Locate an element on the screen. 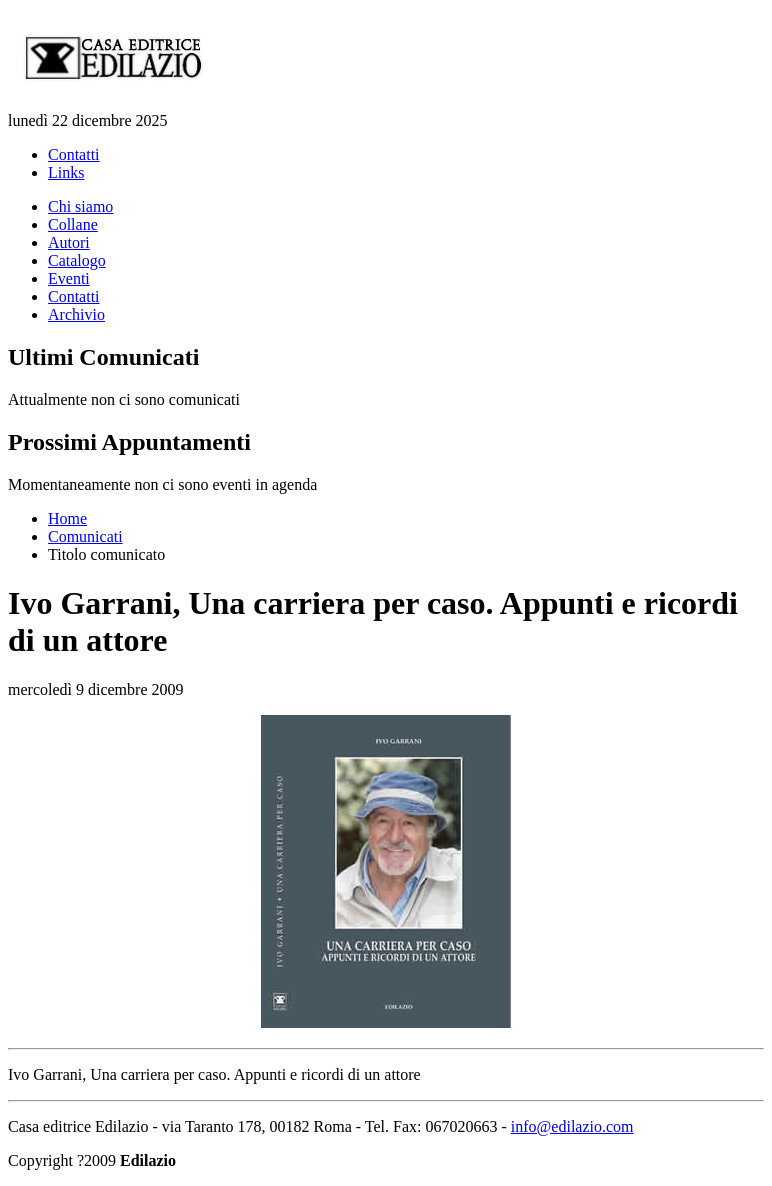  Archivio is located at coordinates (76, 314).